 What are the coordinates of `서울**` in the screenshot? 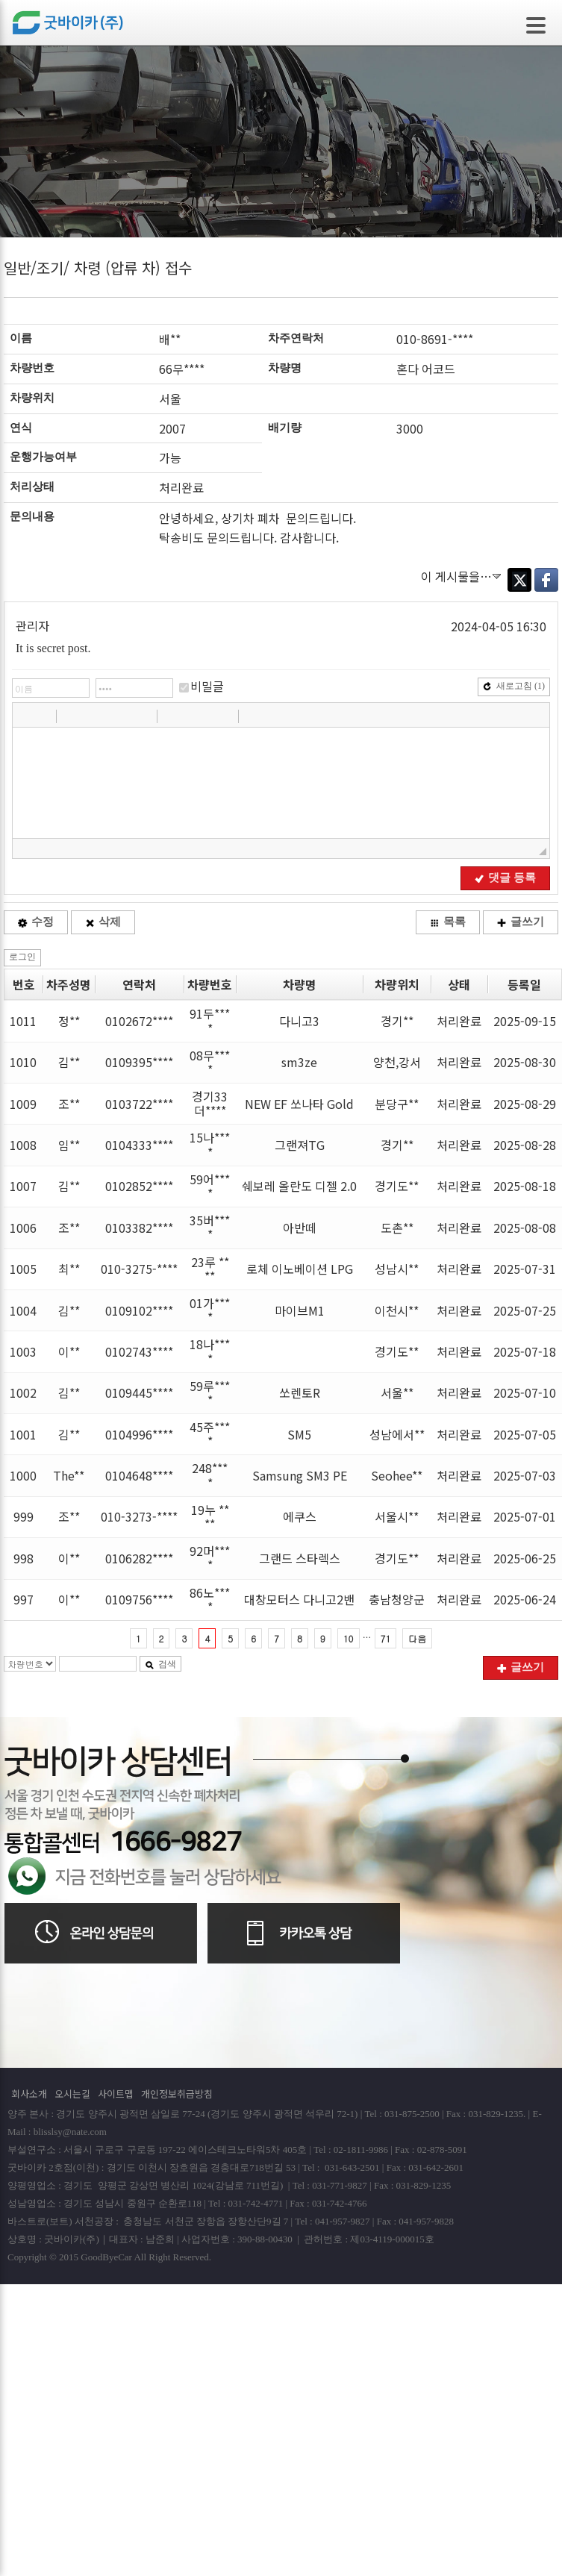 It's located at (397, 1392).